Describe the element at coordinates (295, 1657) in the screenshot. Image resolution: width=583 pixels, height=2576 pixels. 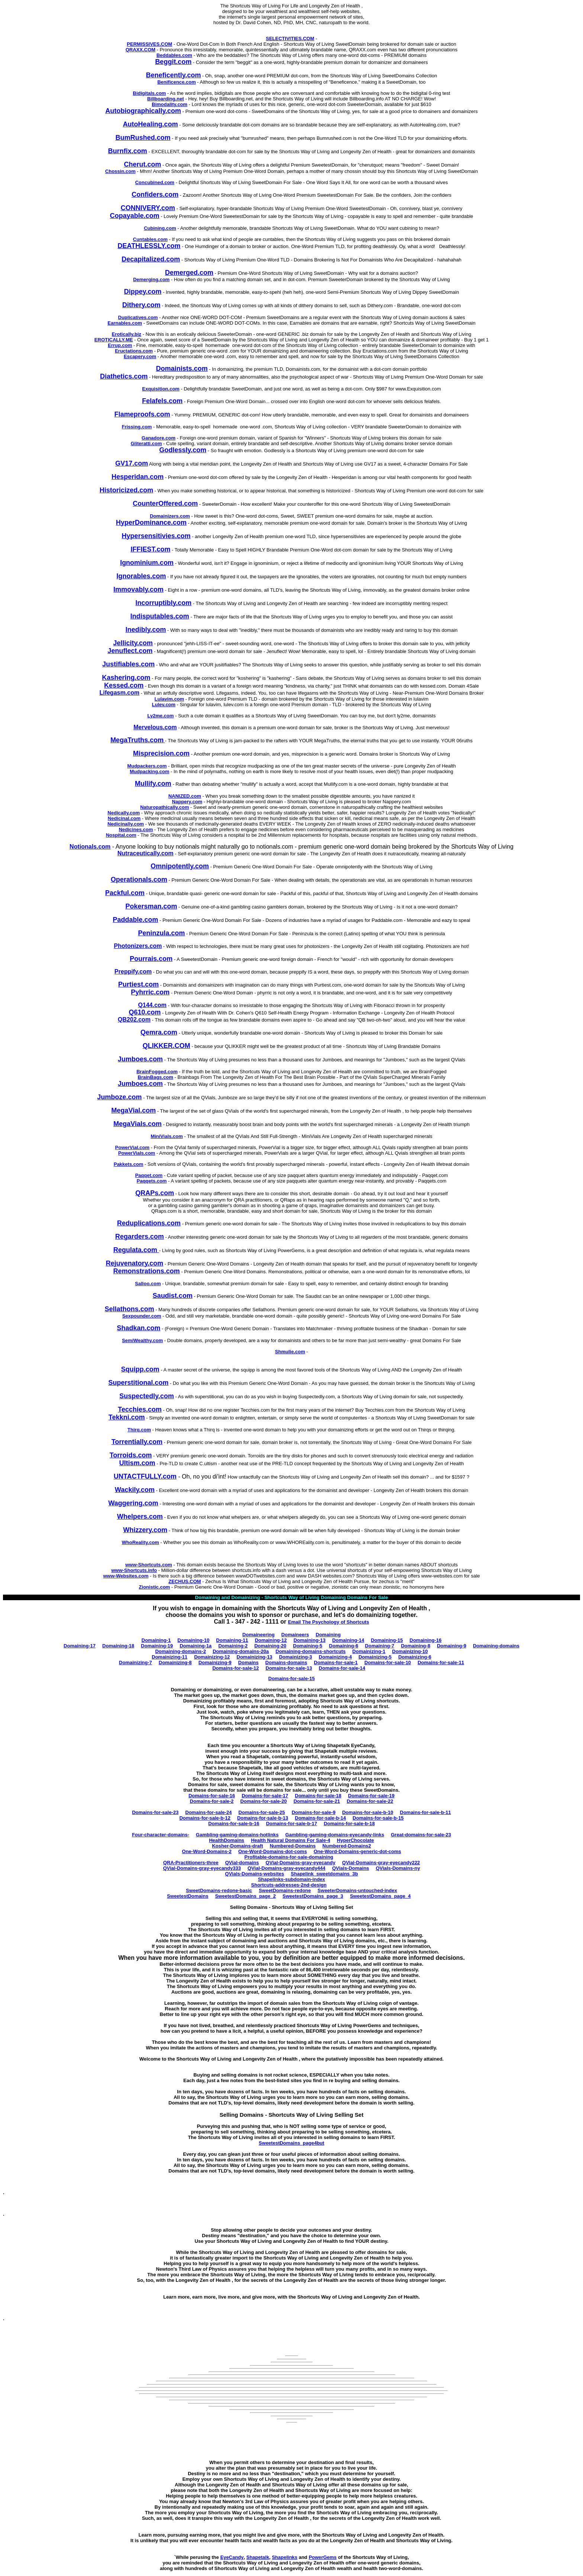
I see `Domainizing-3` at that location.